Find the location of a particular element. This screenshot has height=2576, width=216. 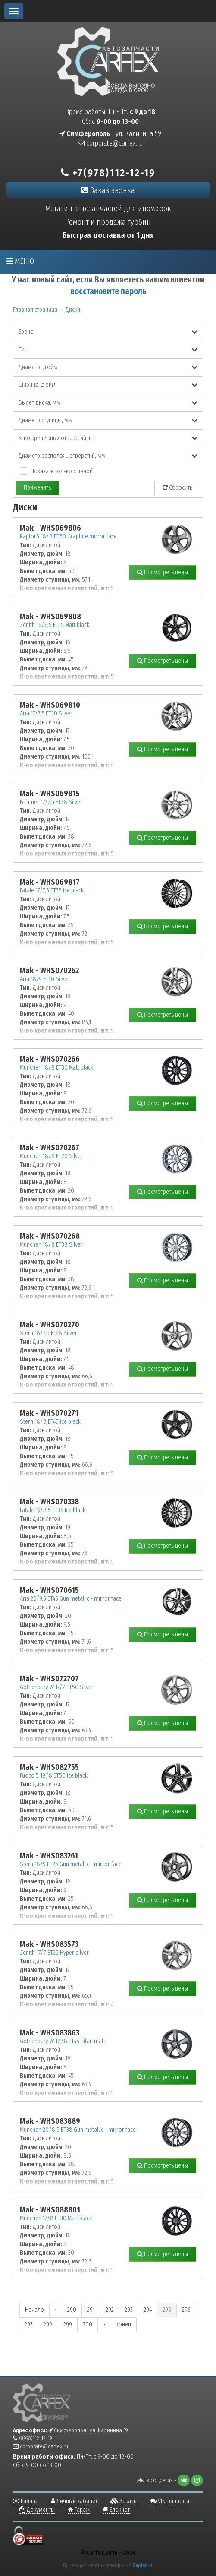

Aria 17/7,5 ET30 Silver is located at coordinates (46, 713).